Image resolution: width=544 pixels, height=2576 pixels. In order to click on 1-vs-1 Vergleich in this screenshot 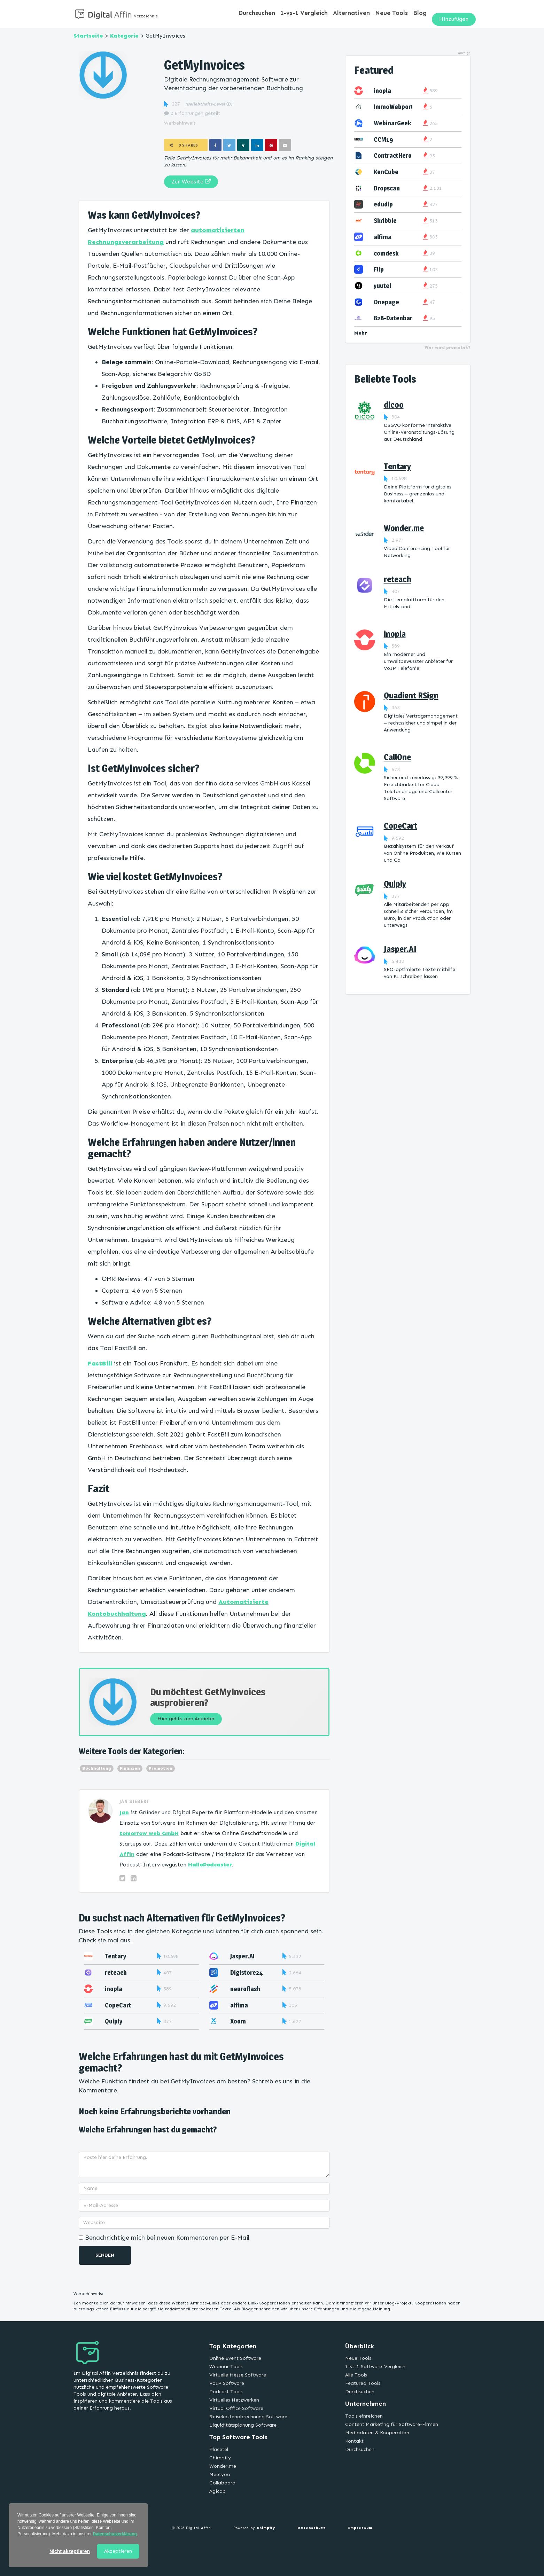, I will do `click(313, 13)`.